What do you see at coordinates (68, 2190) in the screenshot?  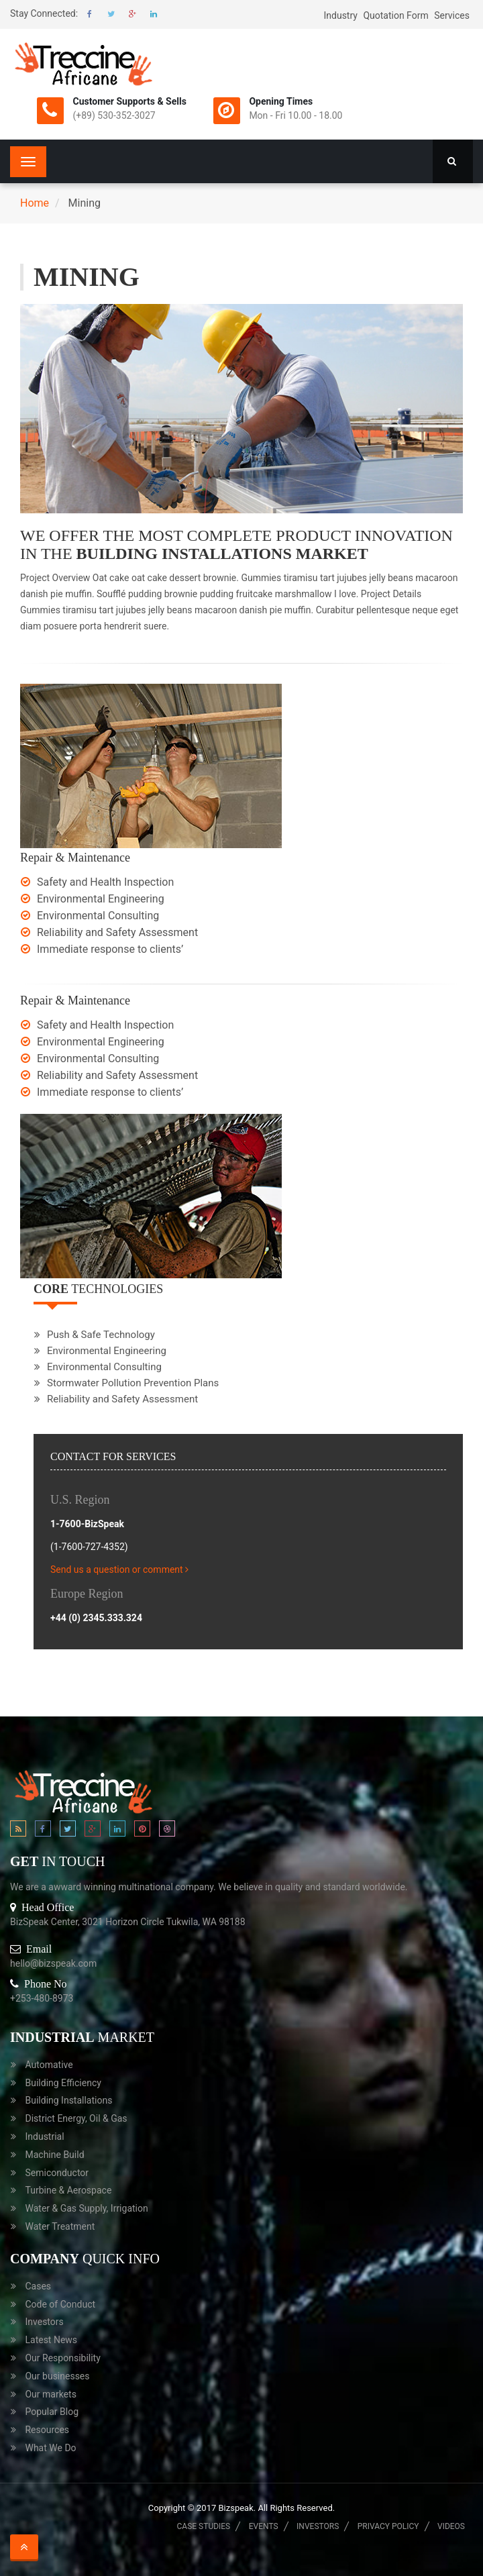 I see `Turbine & Aerospace` at bounding box center [68, 2190].